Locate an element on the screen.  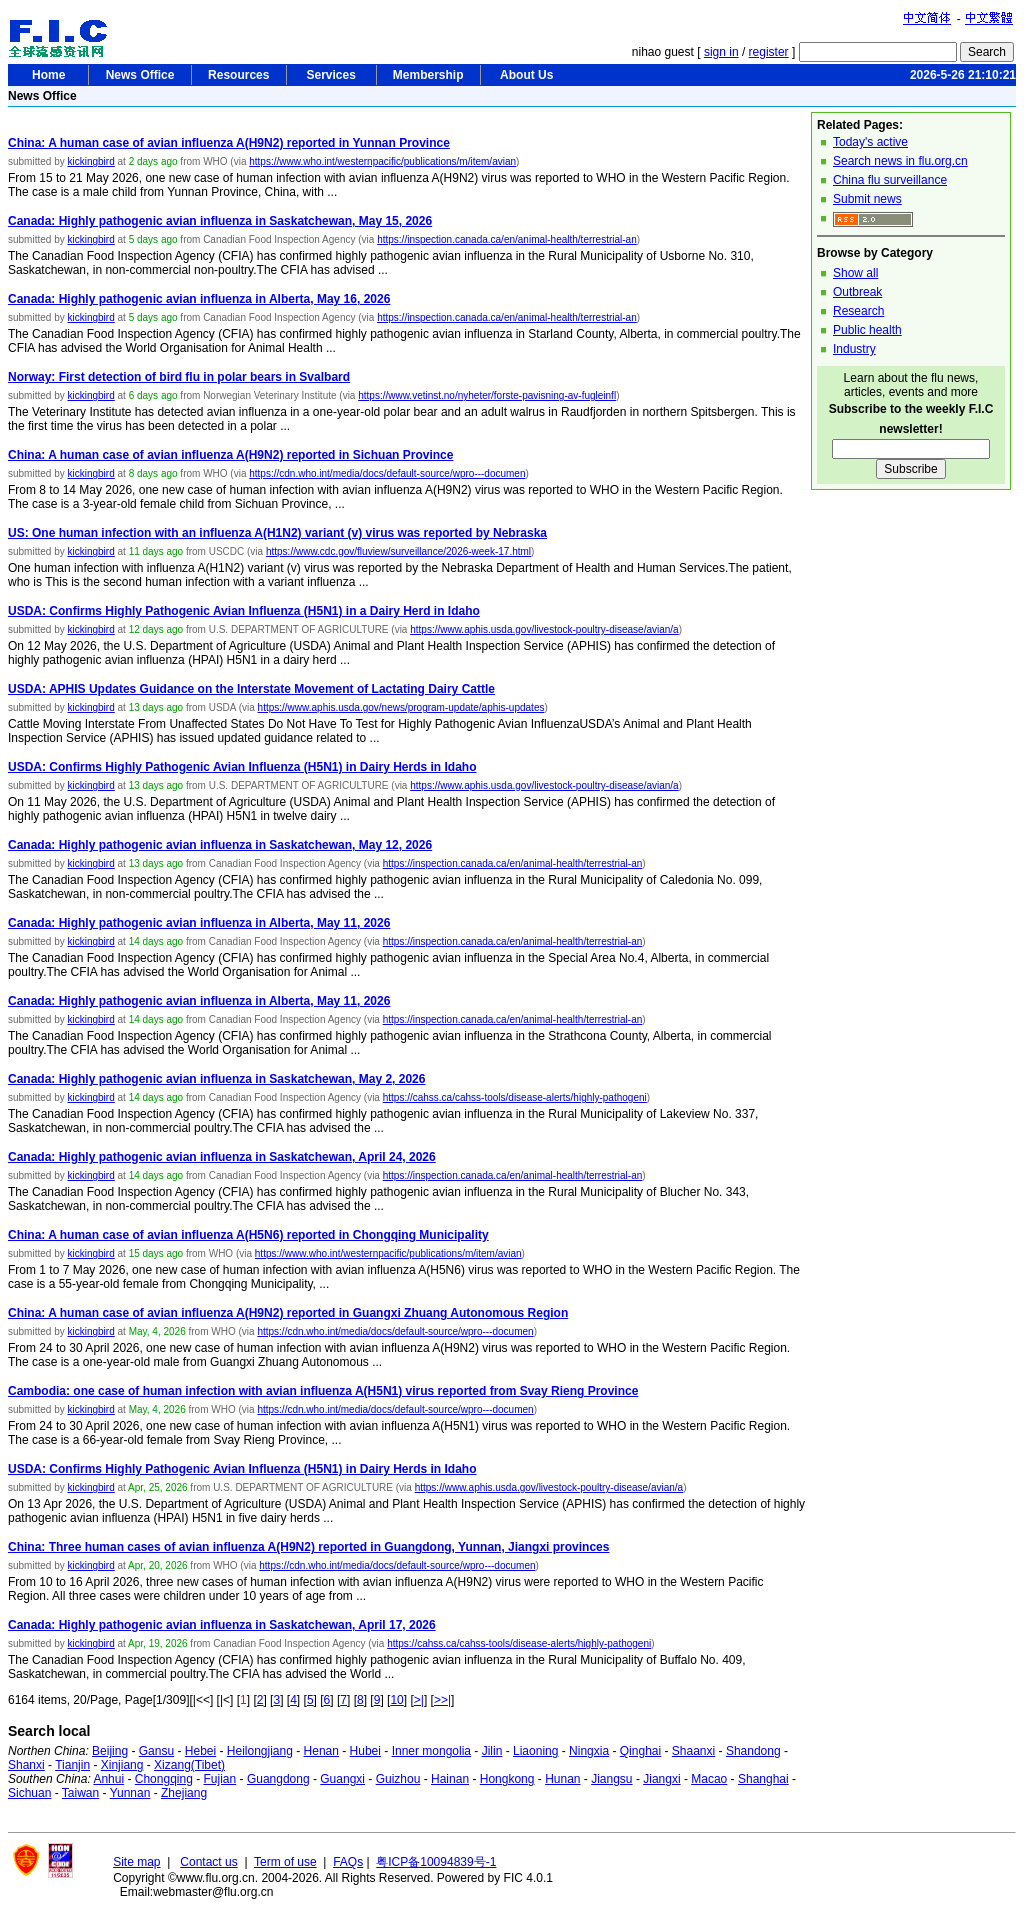
Taiwan is located at coordinates (80, 1793).